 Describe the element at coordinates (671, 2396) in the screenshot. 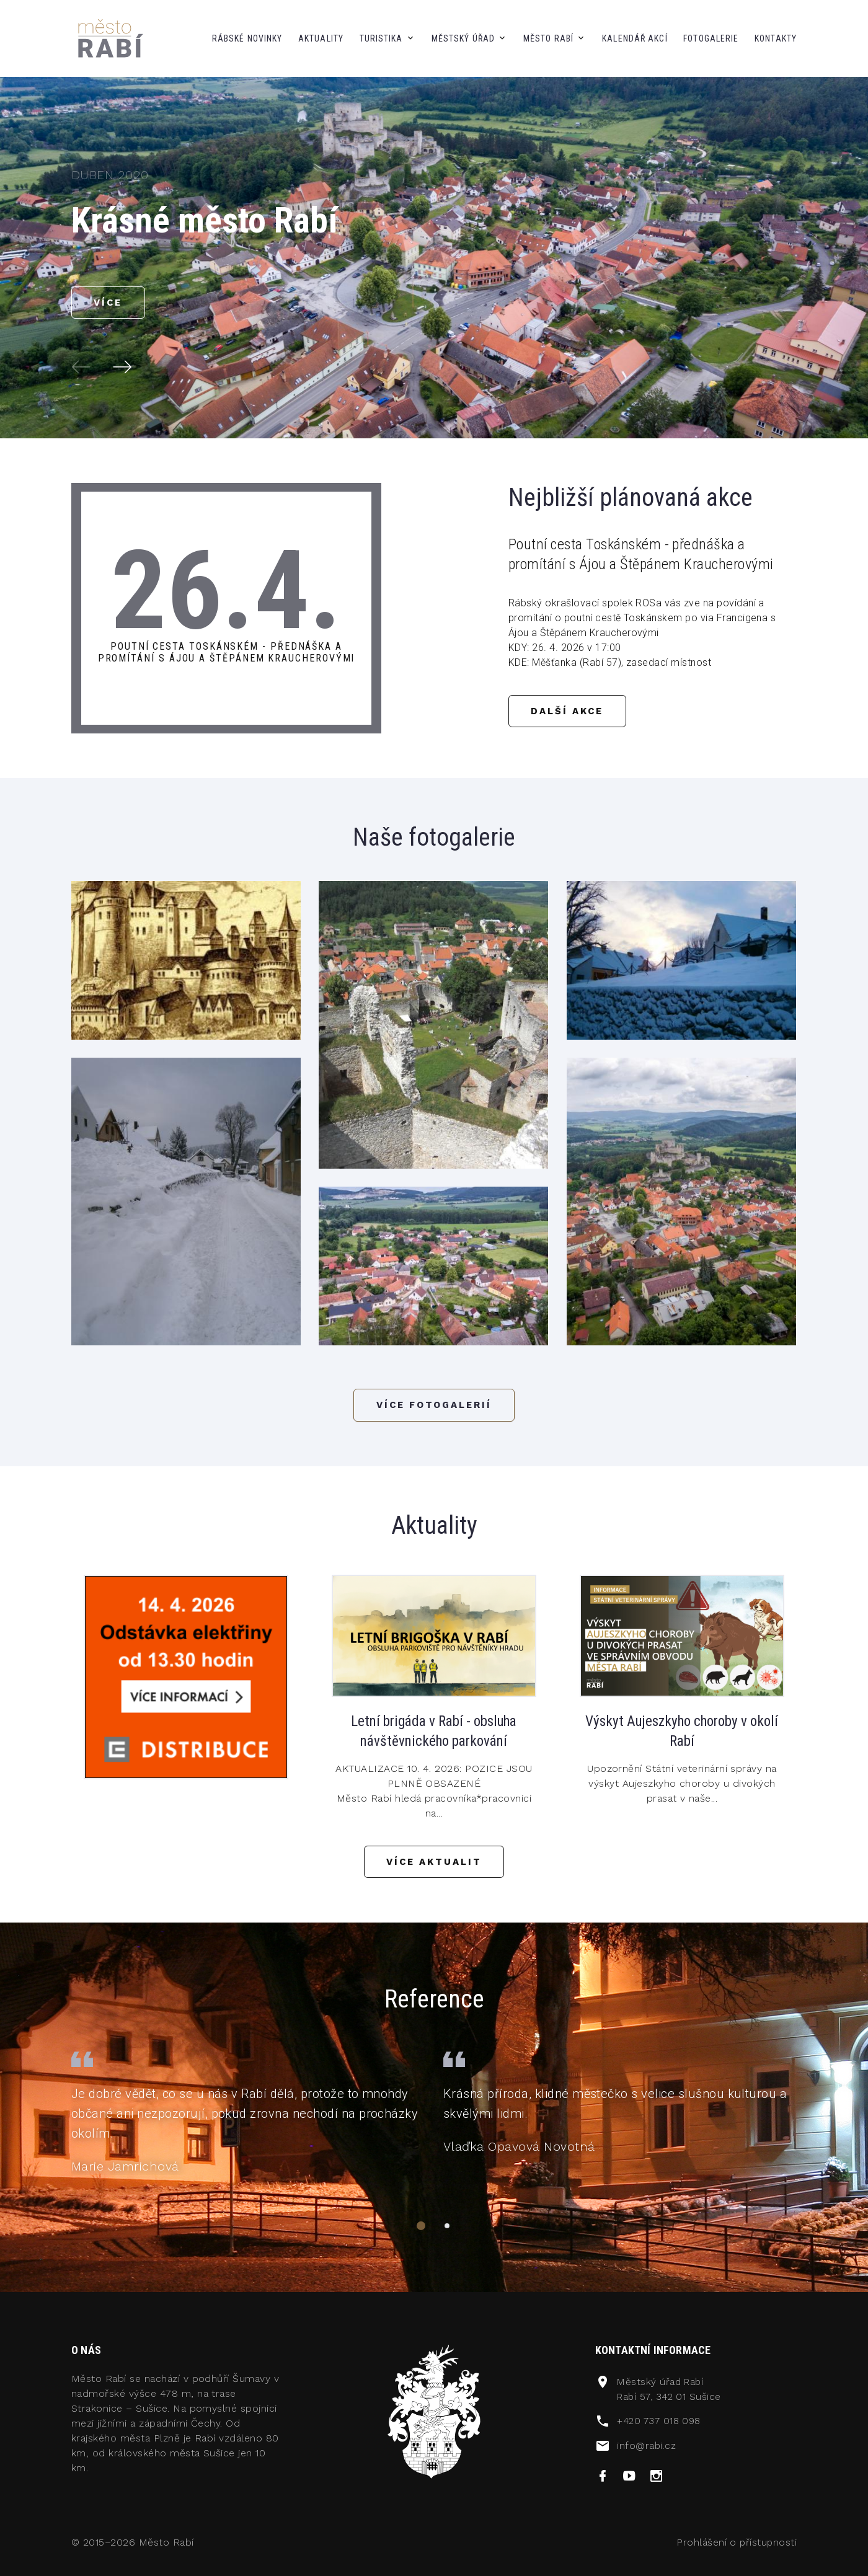

I see `Městský úřad RabíRabí 57, 342 01 Sušice` at that location.